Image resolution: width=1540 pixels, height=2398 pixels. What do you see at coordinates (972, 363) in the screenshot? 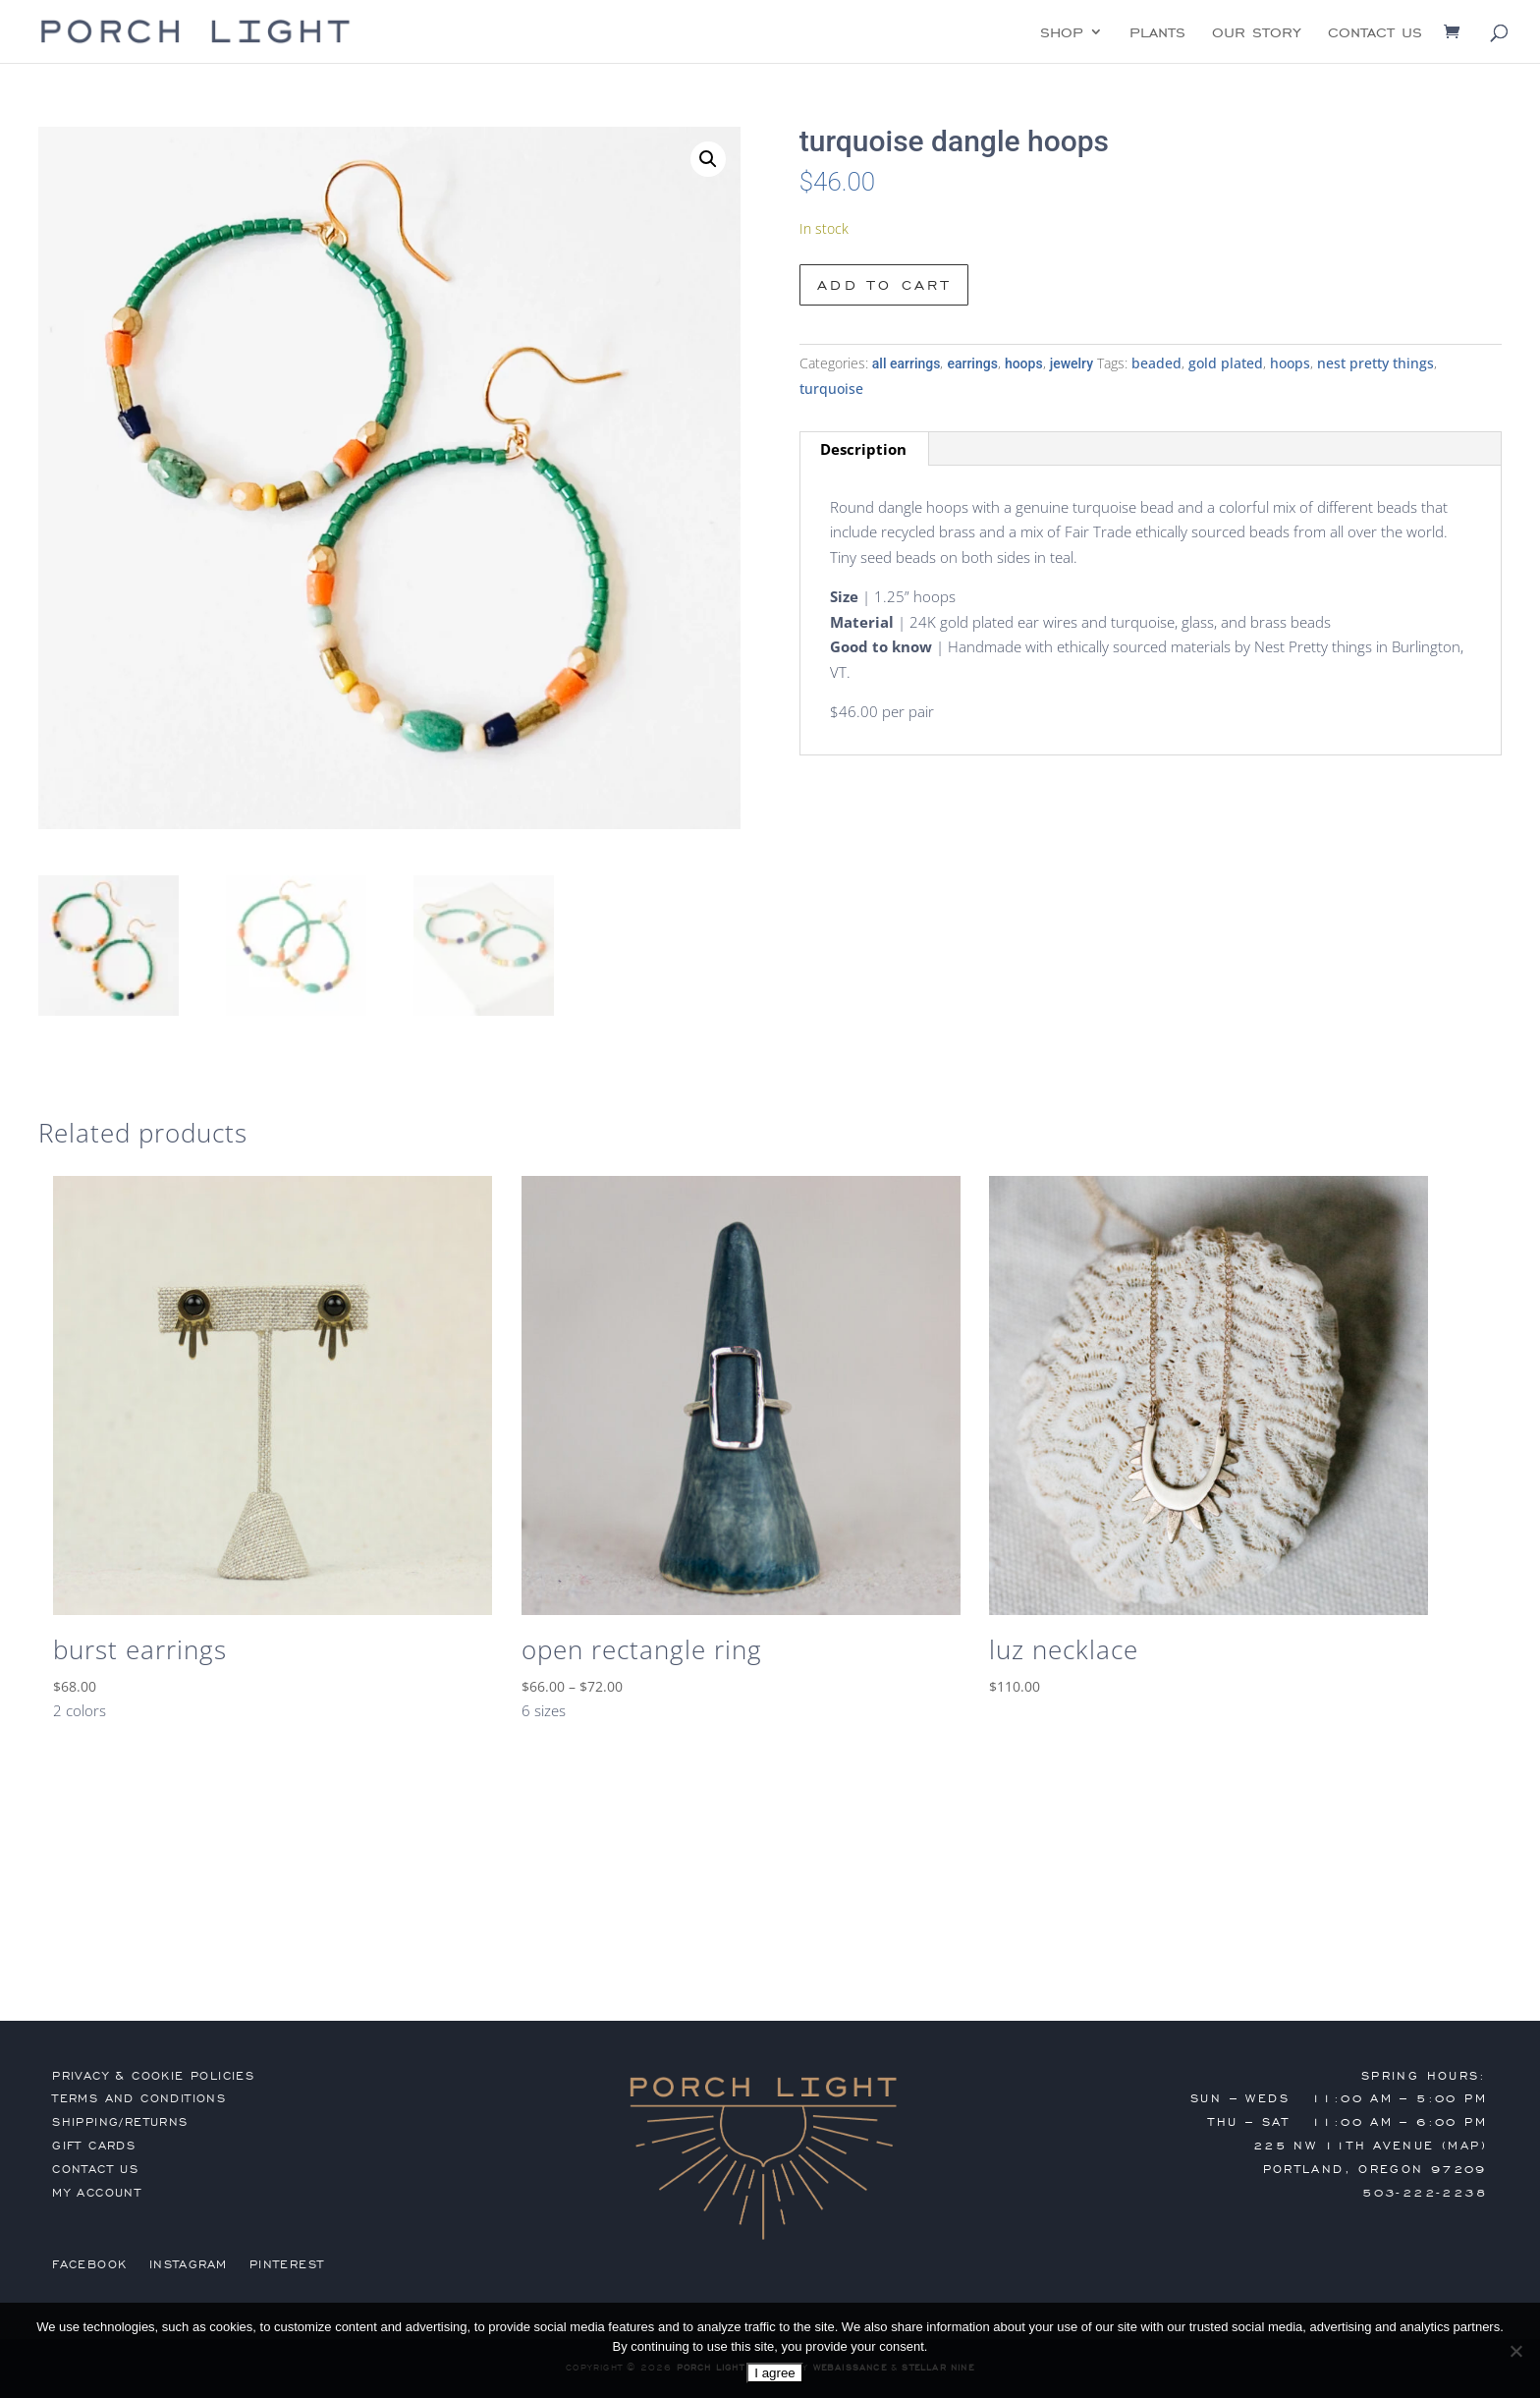
I see `earrings` at bounding box center [972, 363].